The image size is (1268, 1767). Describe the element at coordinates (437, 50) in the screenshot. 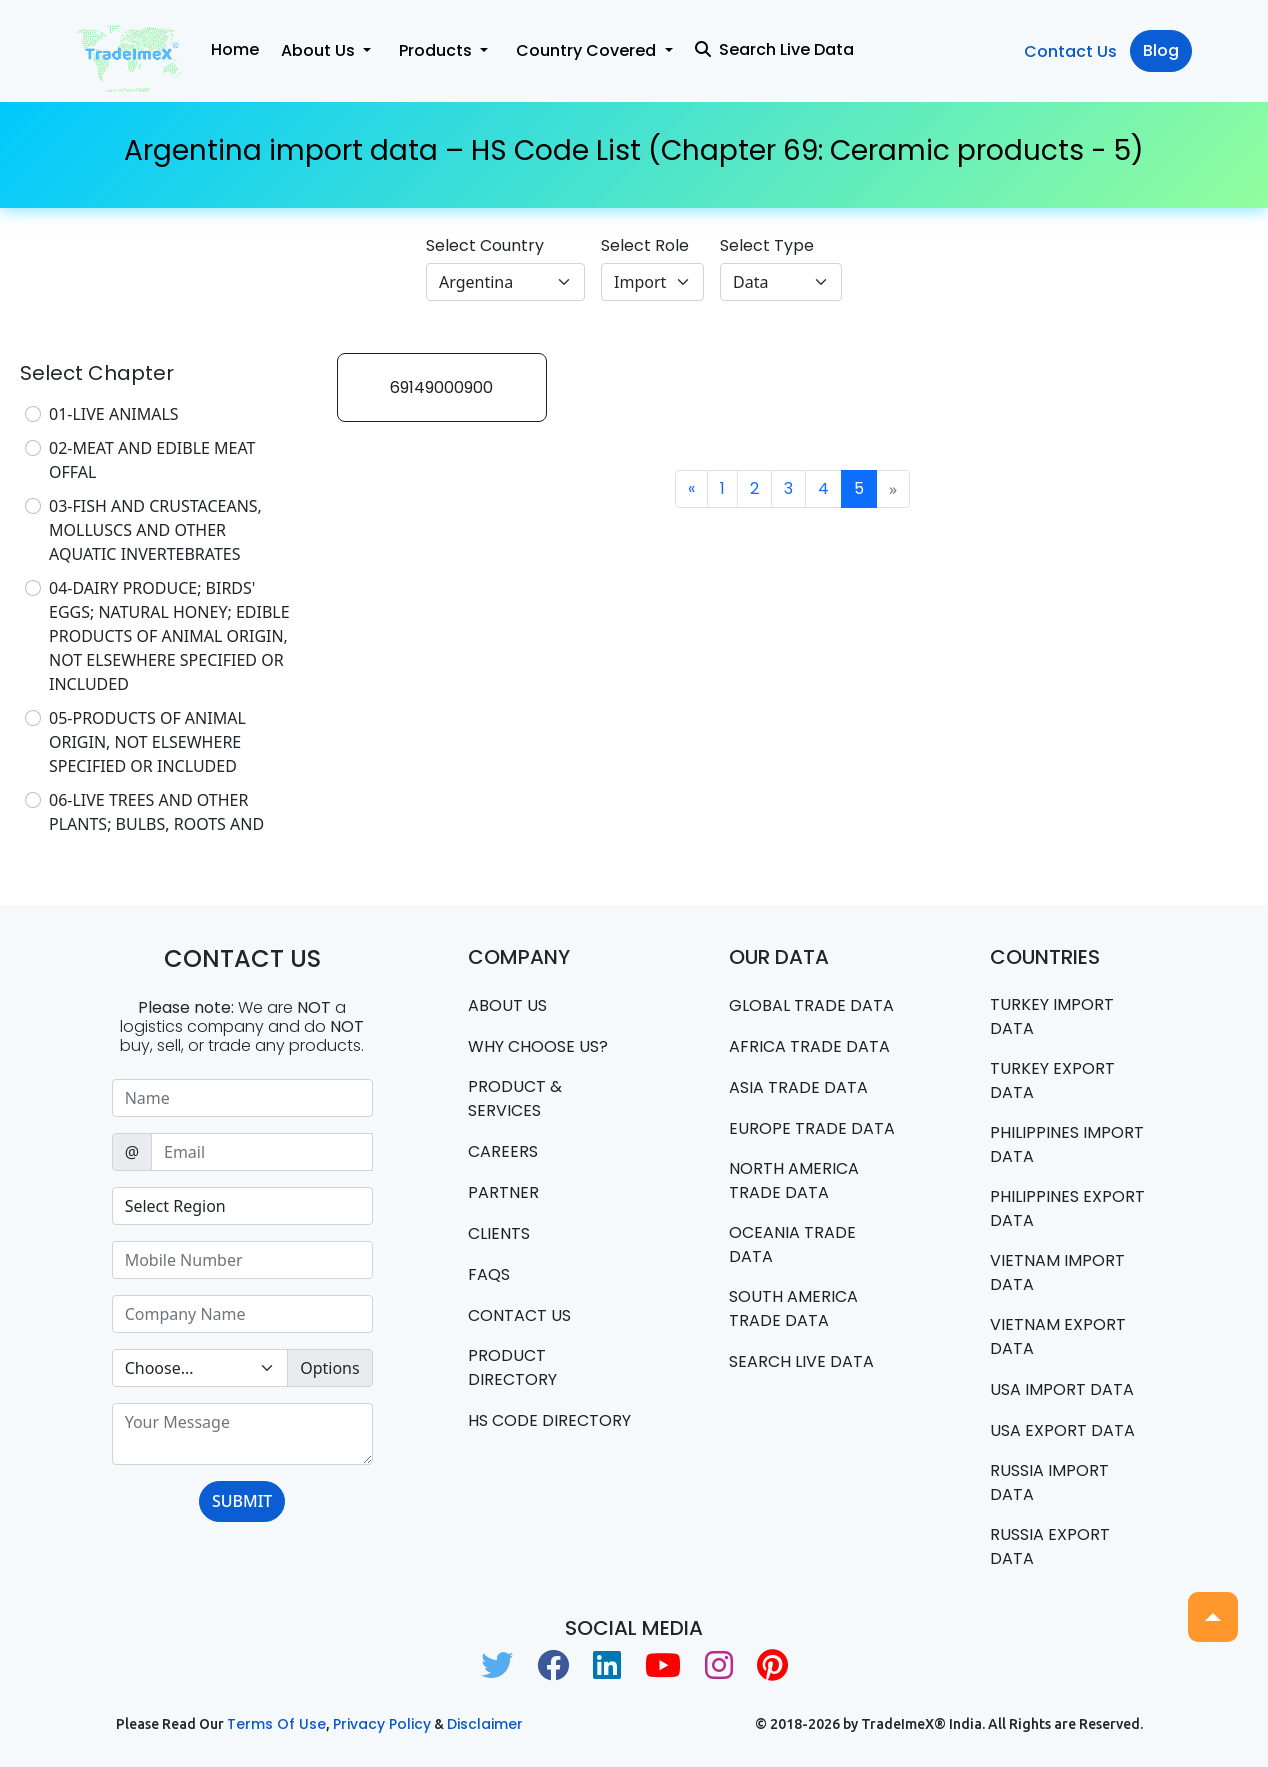

I see `Products [button]` at that location.